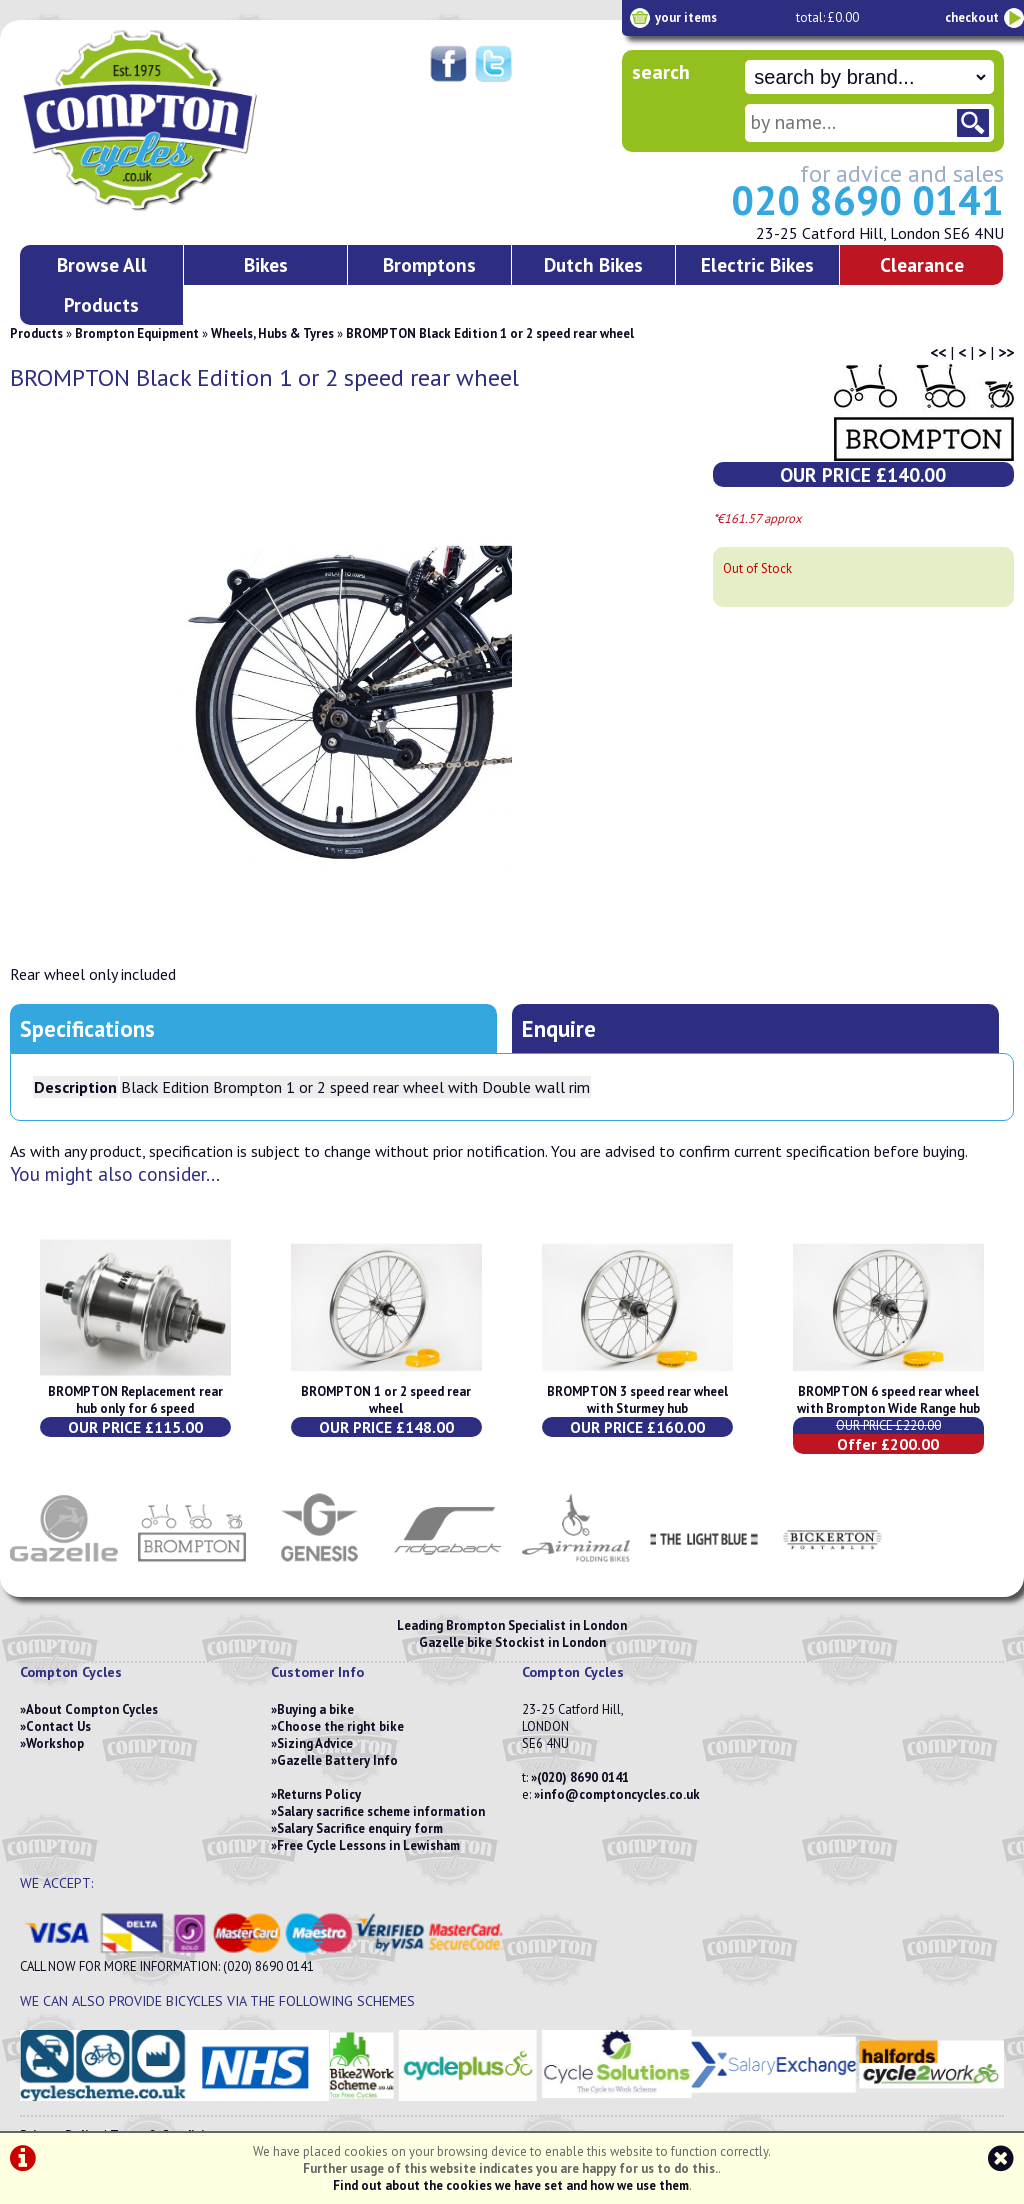 This screenshot has width=1024, height=2204. I want to click on Clearance, so click(922, 264).